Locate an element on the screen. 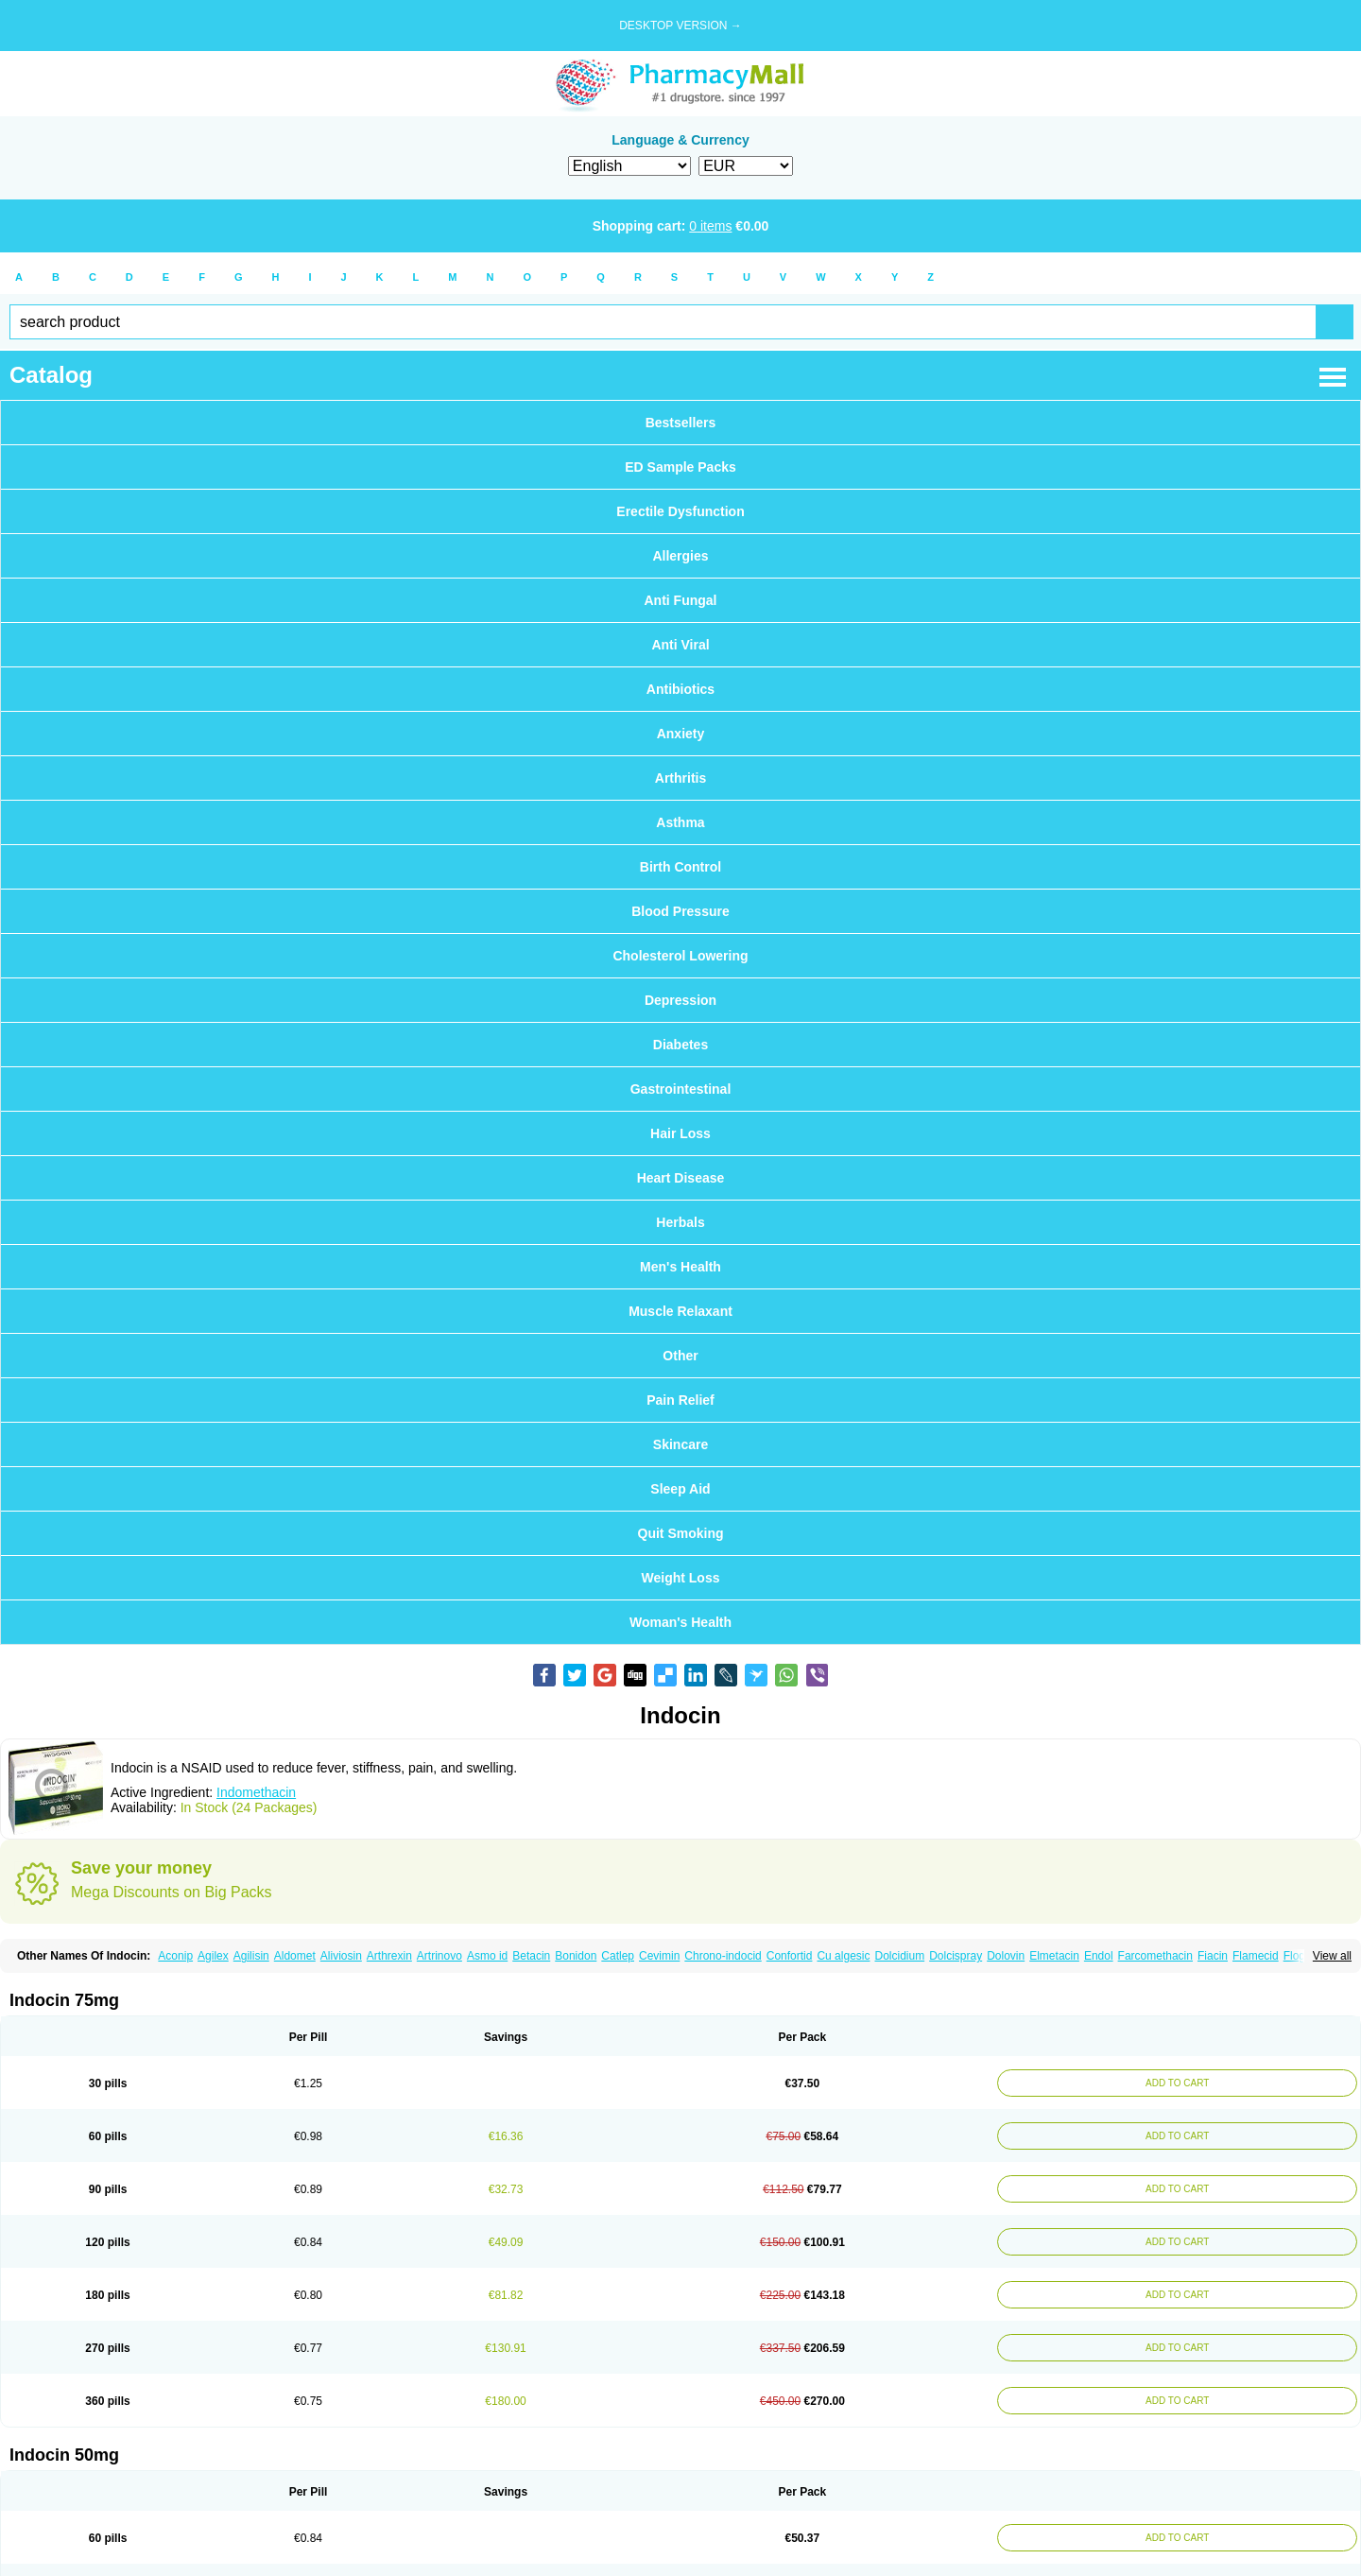  Cholesterol Lowering is located at coordinates (680, 955).